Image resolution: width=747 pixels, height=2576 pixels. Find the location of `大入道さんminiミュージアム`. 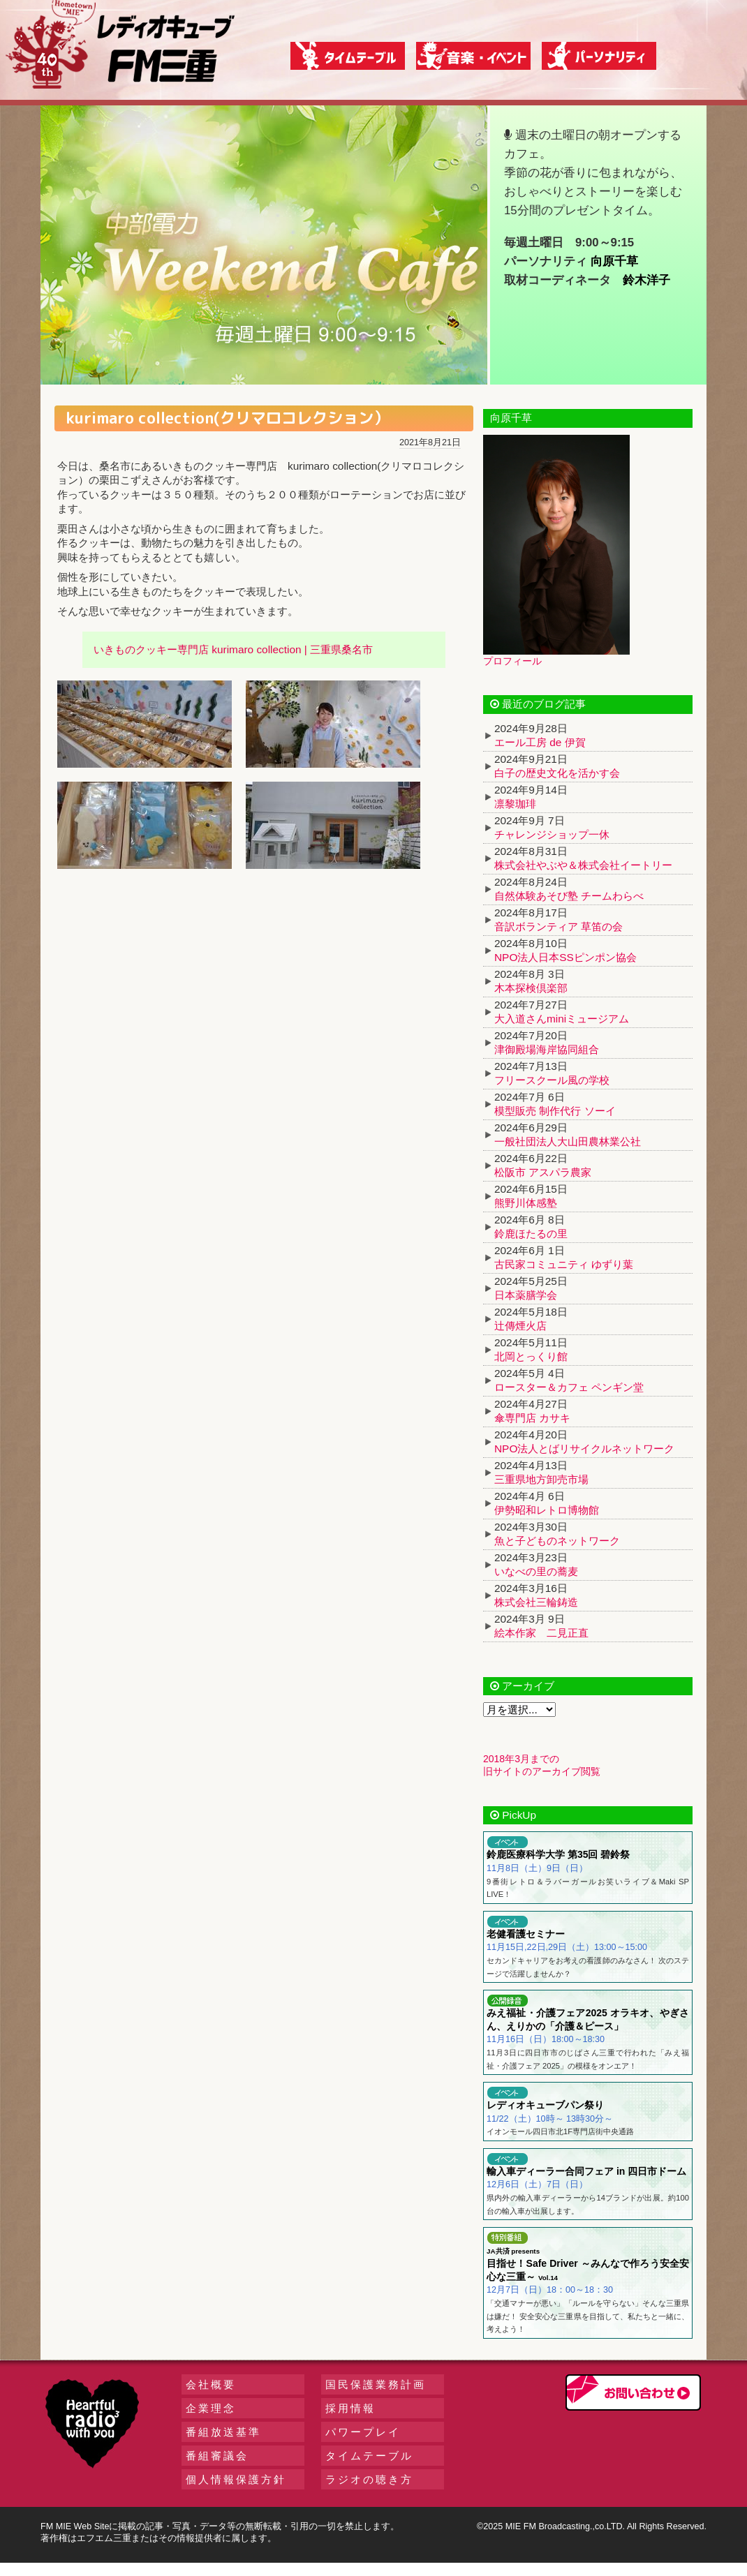

大入道さんminiミュージアム is located at coordinates (561, 1019).